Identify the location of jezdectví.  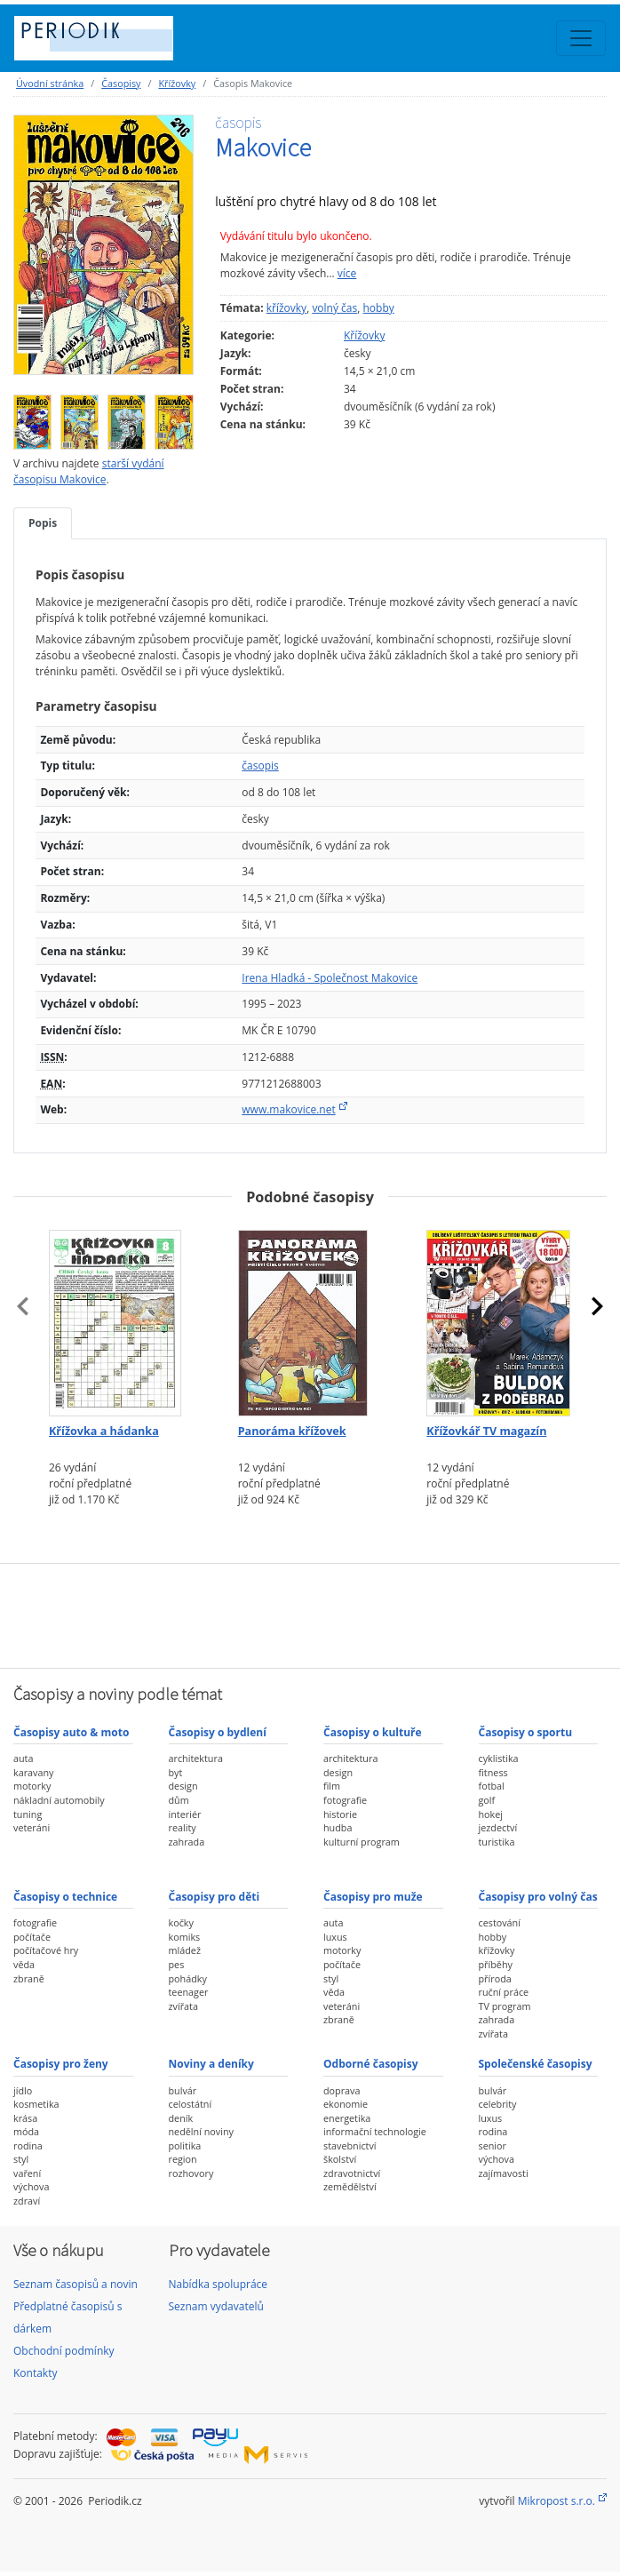
(498, 1827).